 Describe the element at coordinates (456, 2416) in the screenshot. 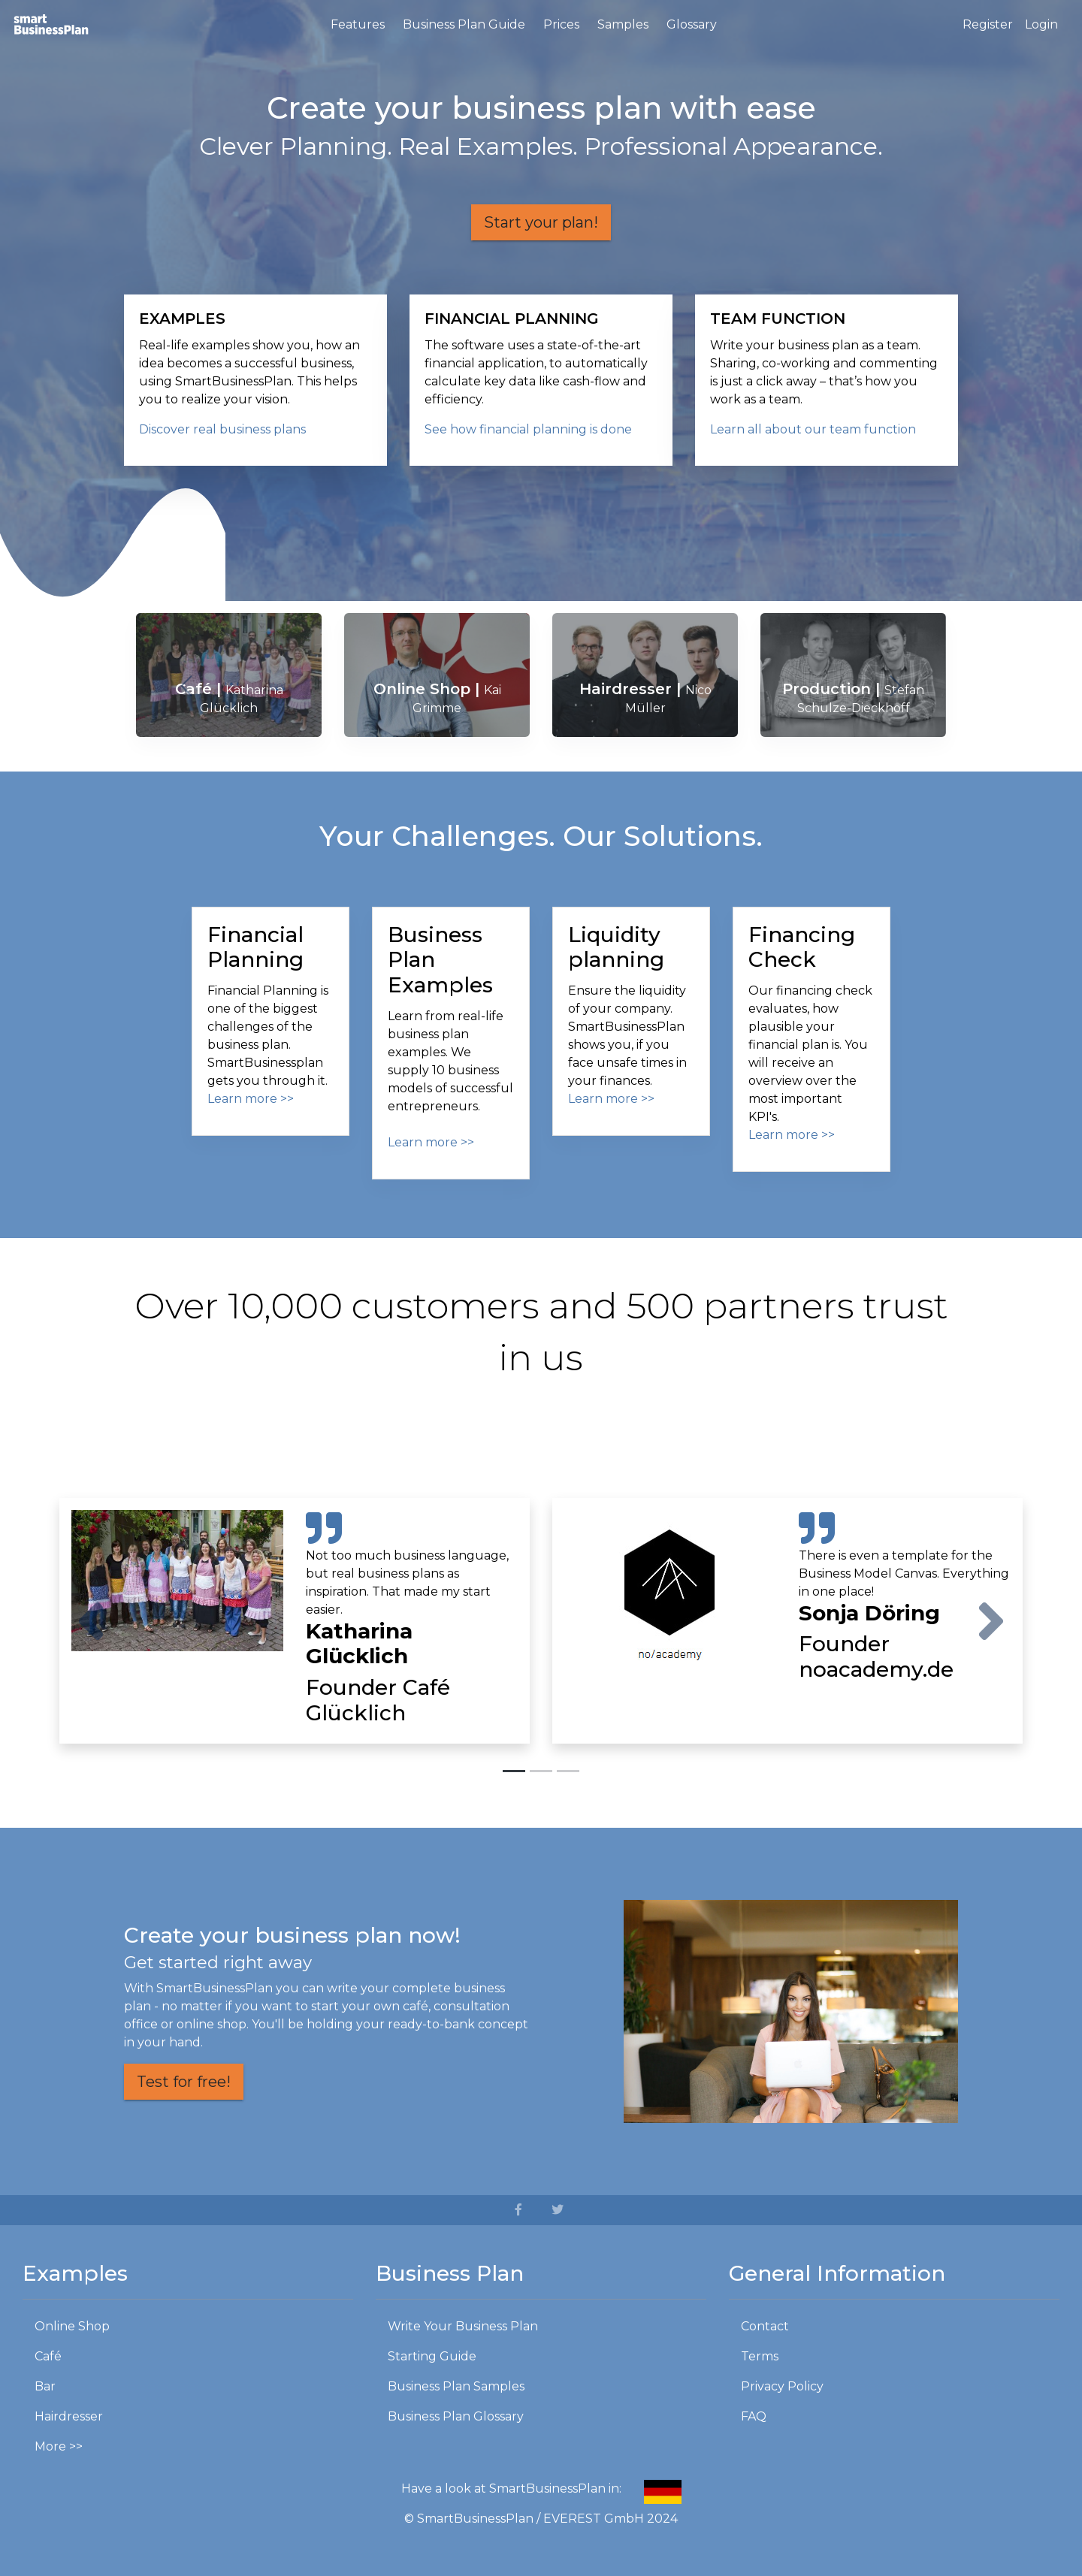

I see `Business Plan Glossary` at that location.